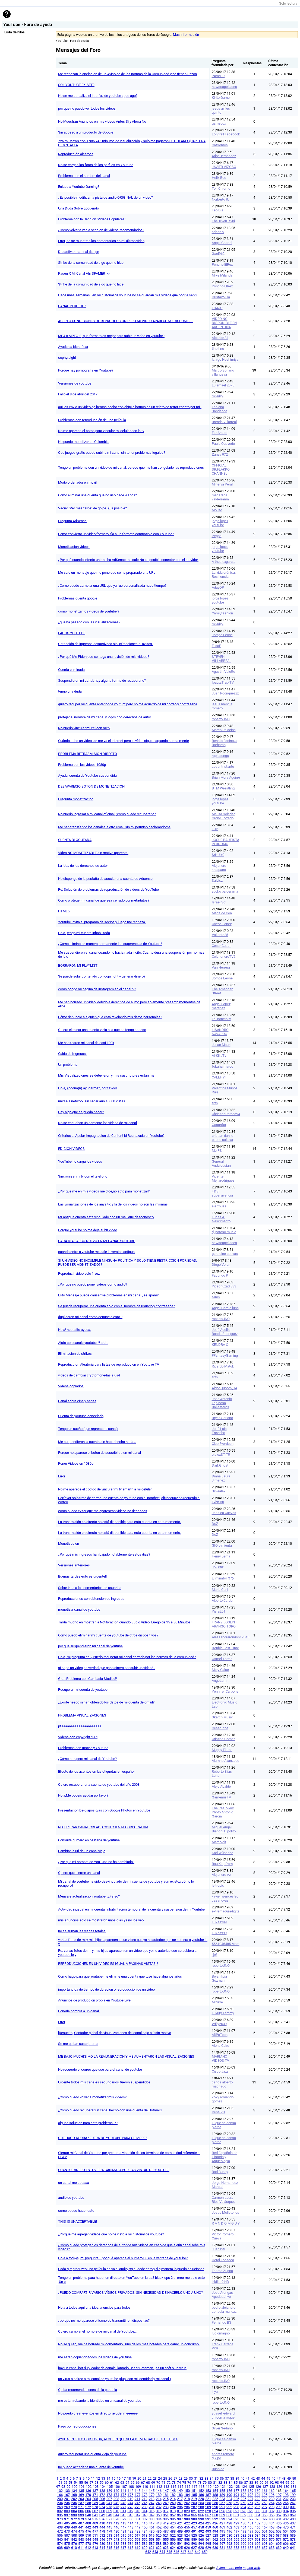 The image size is (300, 2576). What do you see at coordinates (279, 2527) in the screenshot?
I see `469` at bounding box center [279, 2527].